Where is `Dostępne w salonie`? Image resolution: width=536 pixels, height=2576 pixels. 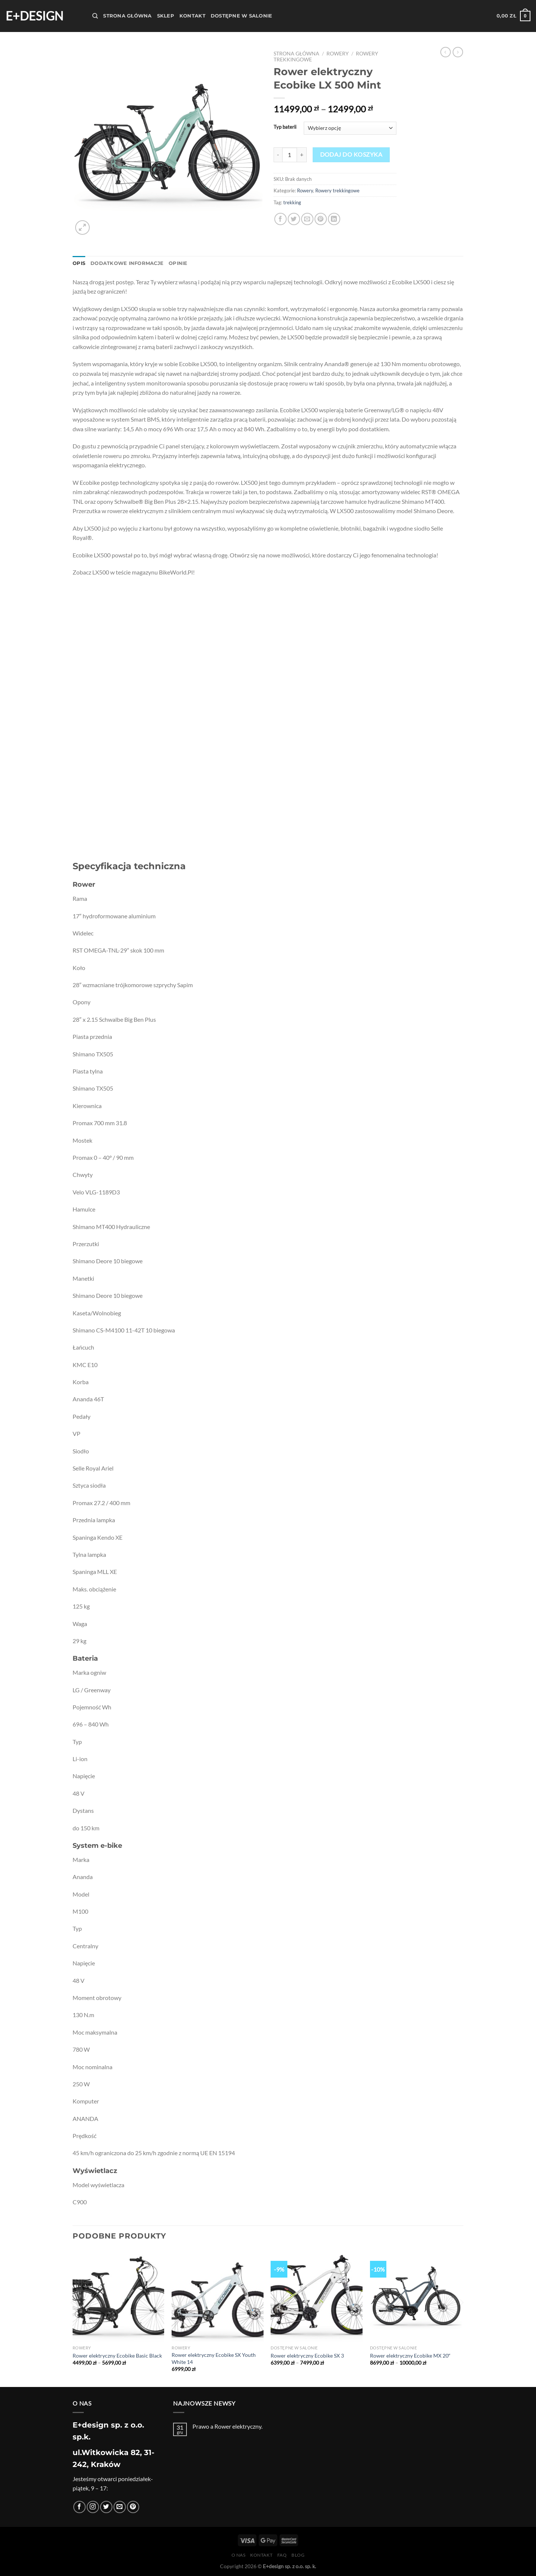 Dostępne w salonie is located at coordinates (241, 16).